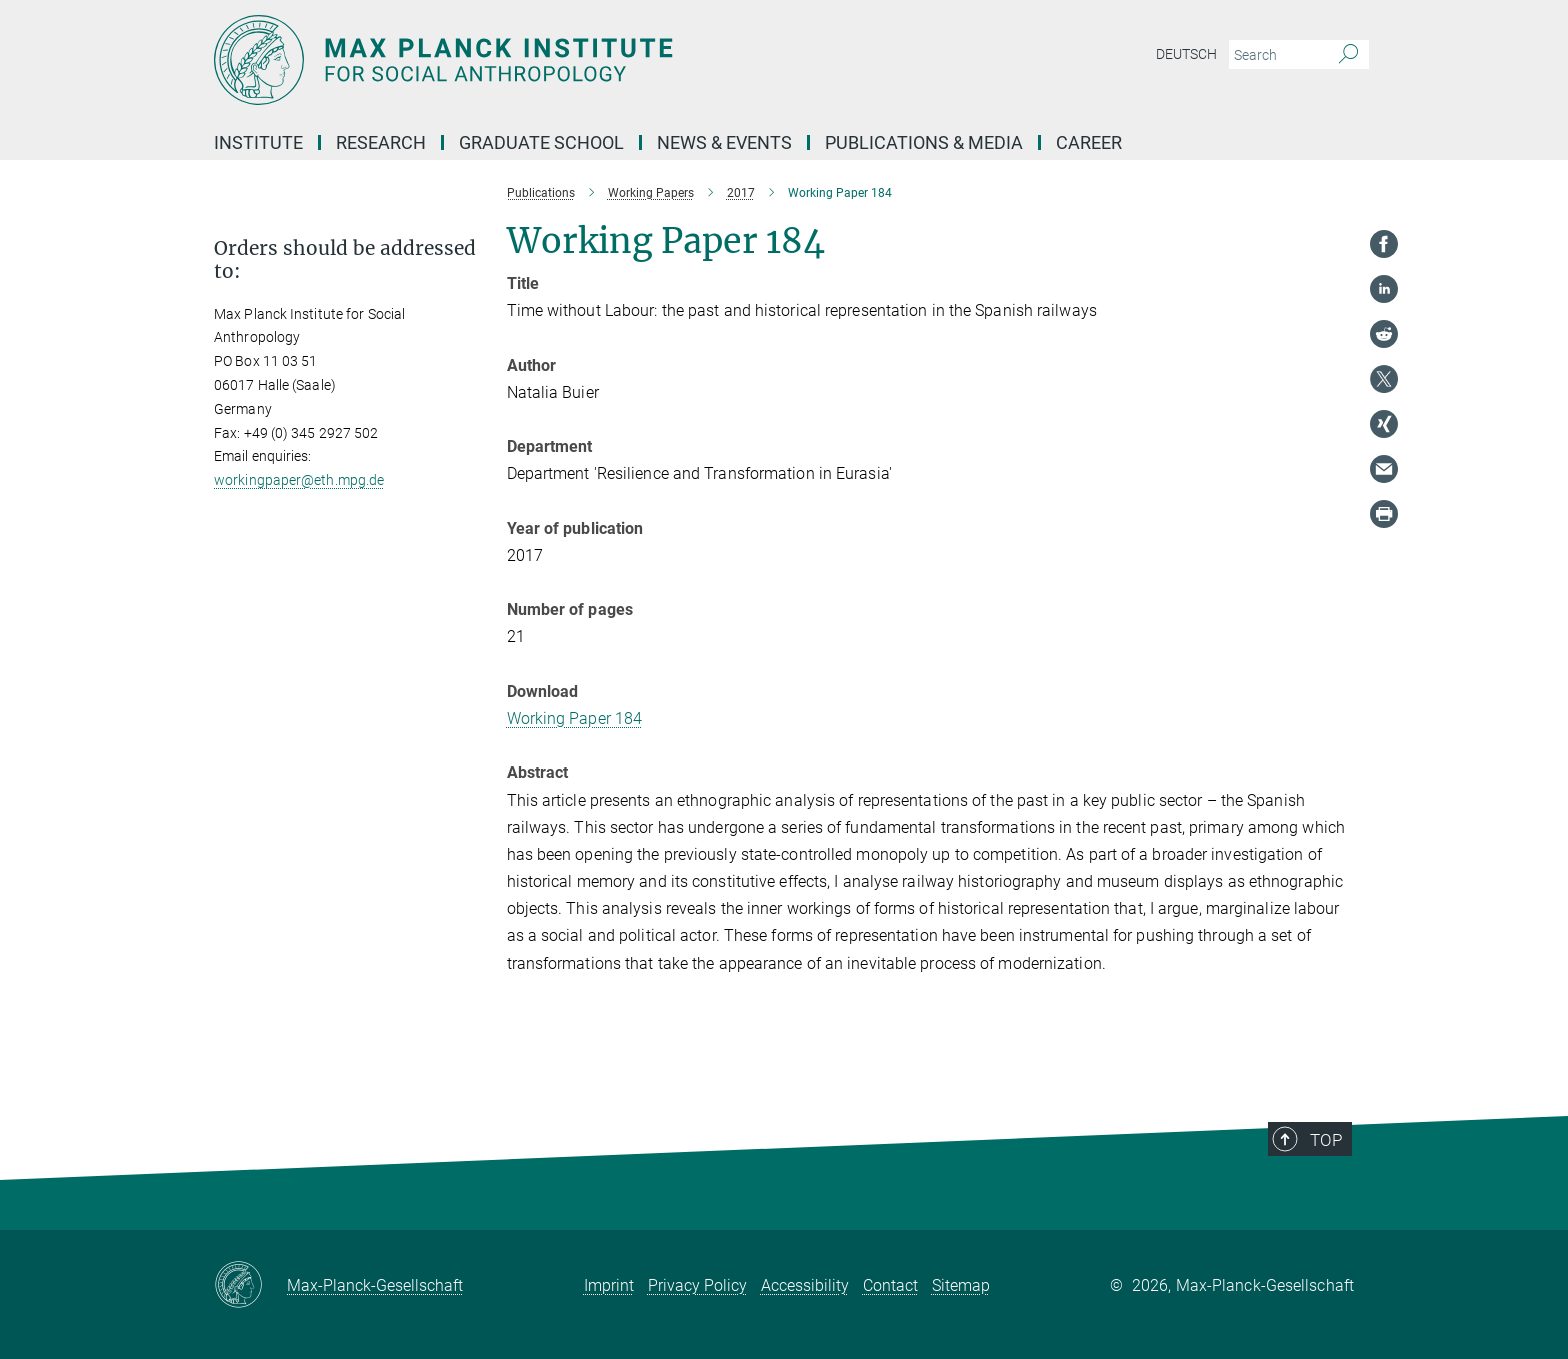  Describe the element at coordinates (609, 1285) in the screenshot. I see `Imprint` at that location.